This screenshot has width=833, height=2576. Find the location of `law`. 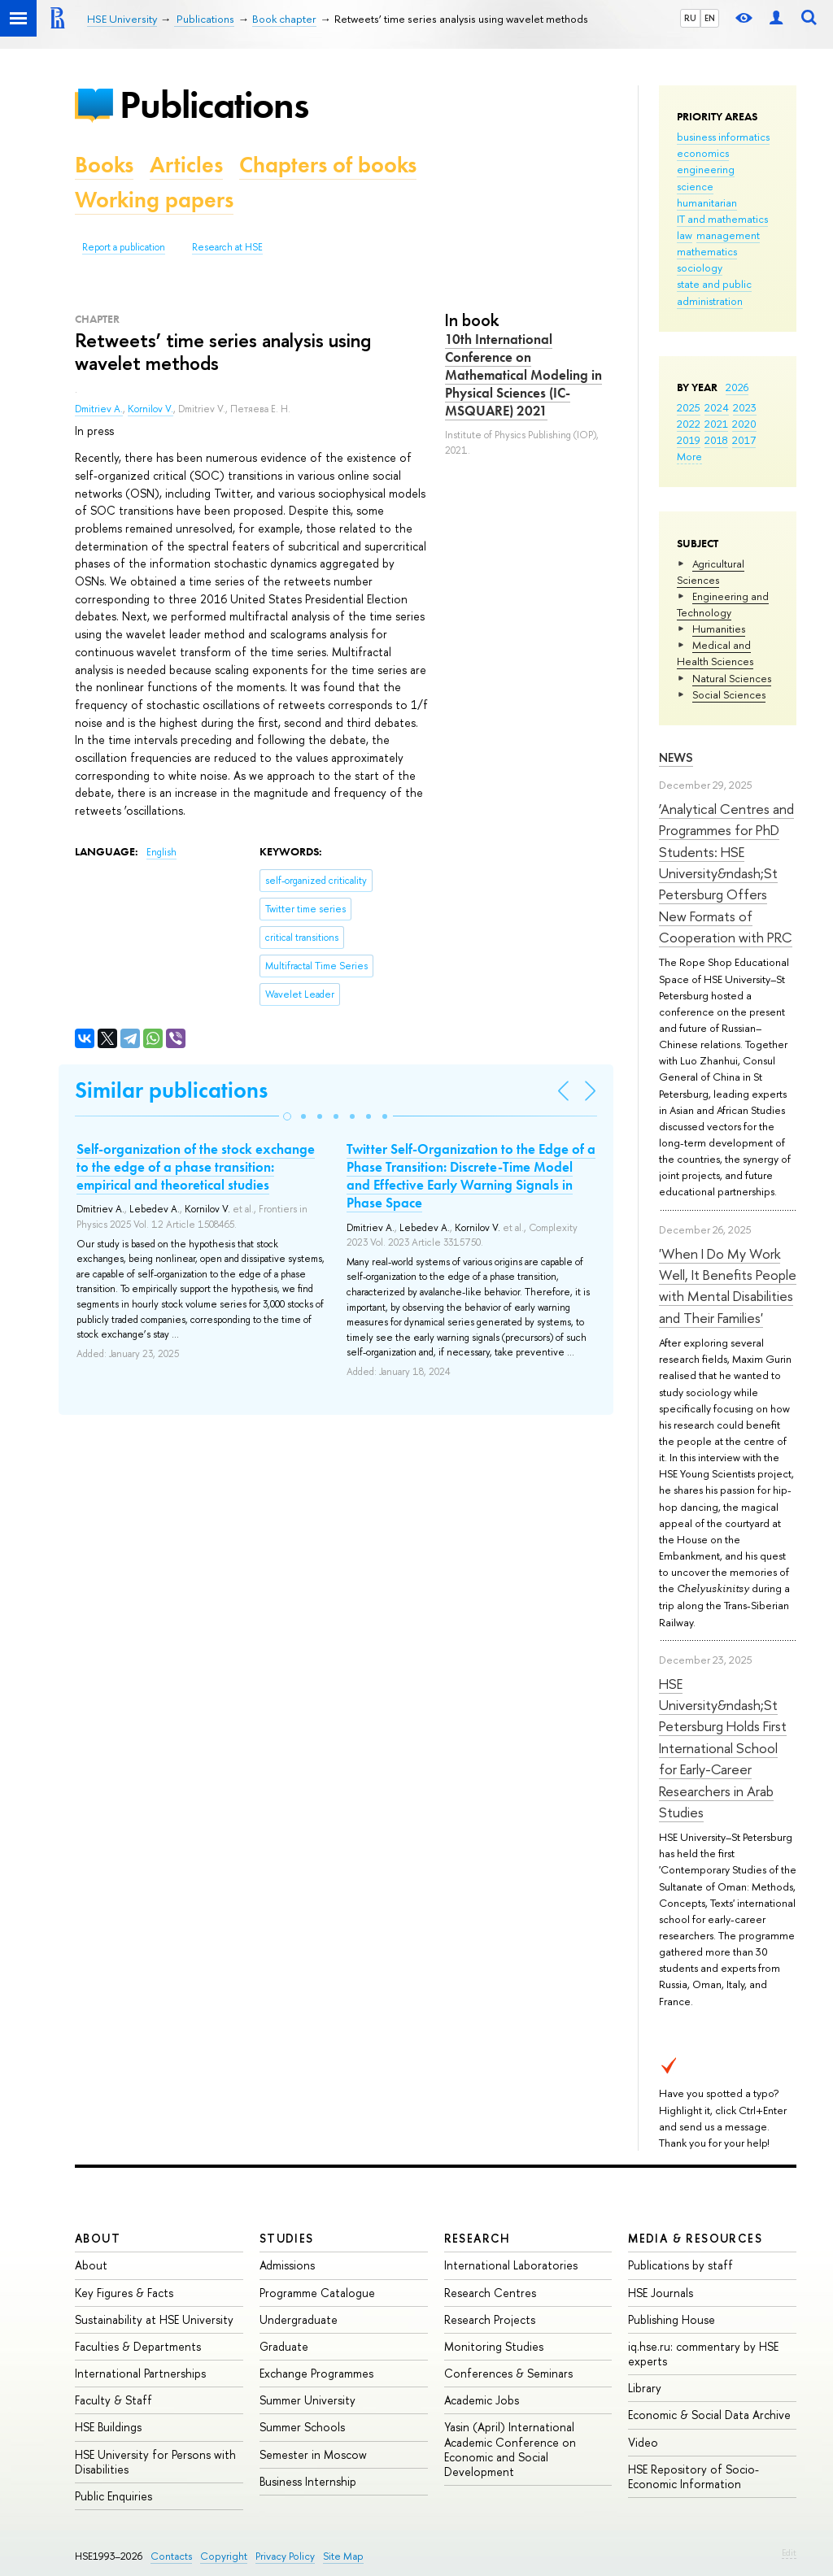

law is located at coordinates (684, 235).